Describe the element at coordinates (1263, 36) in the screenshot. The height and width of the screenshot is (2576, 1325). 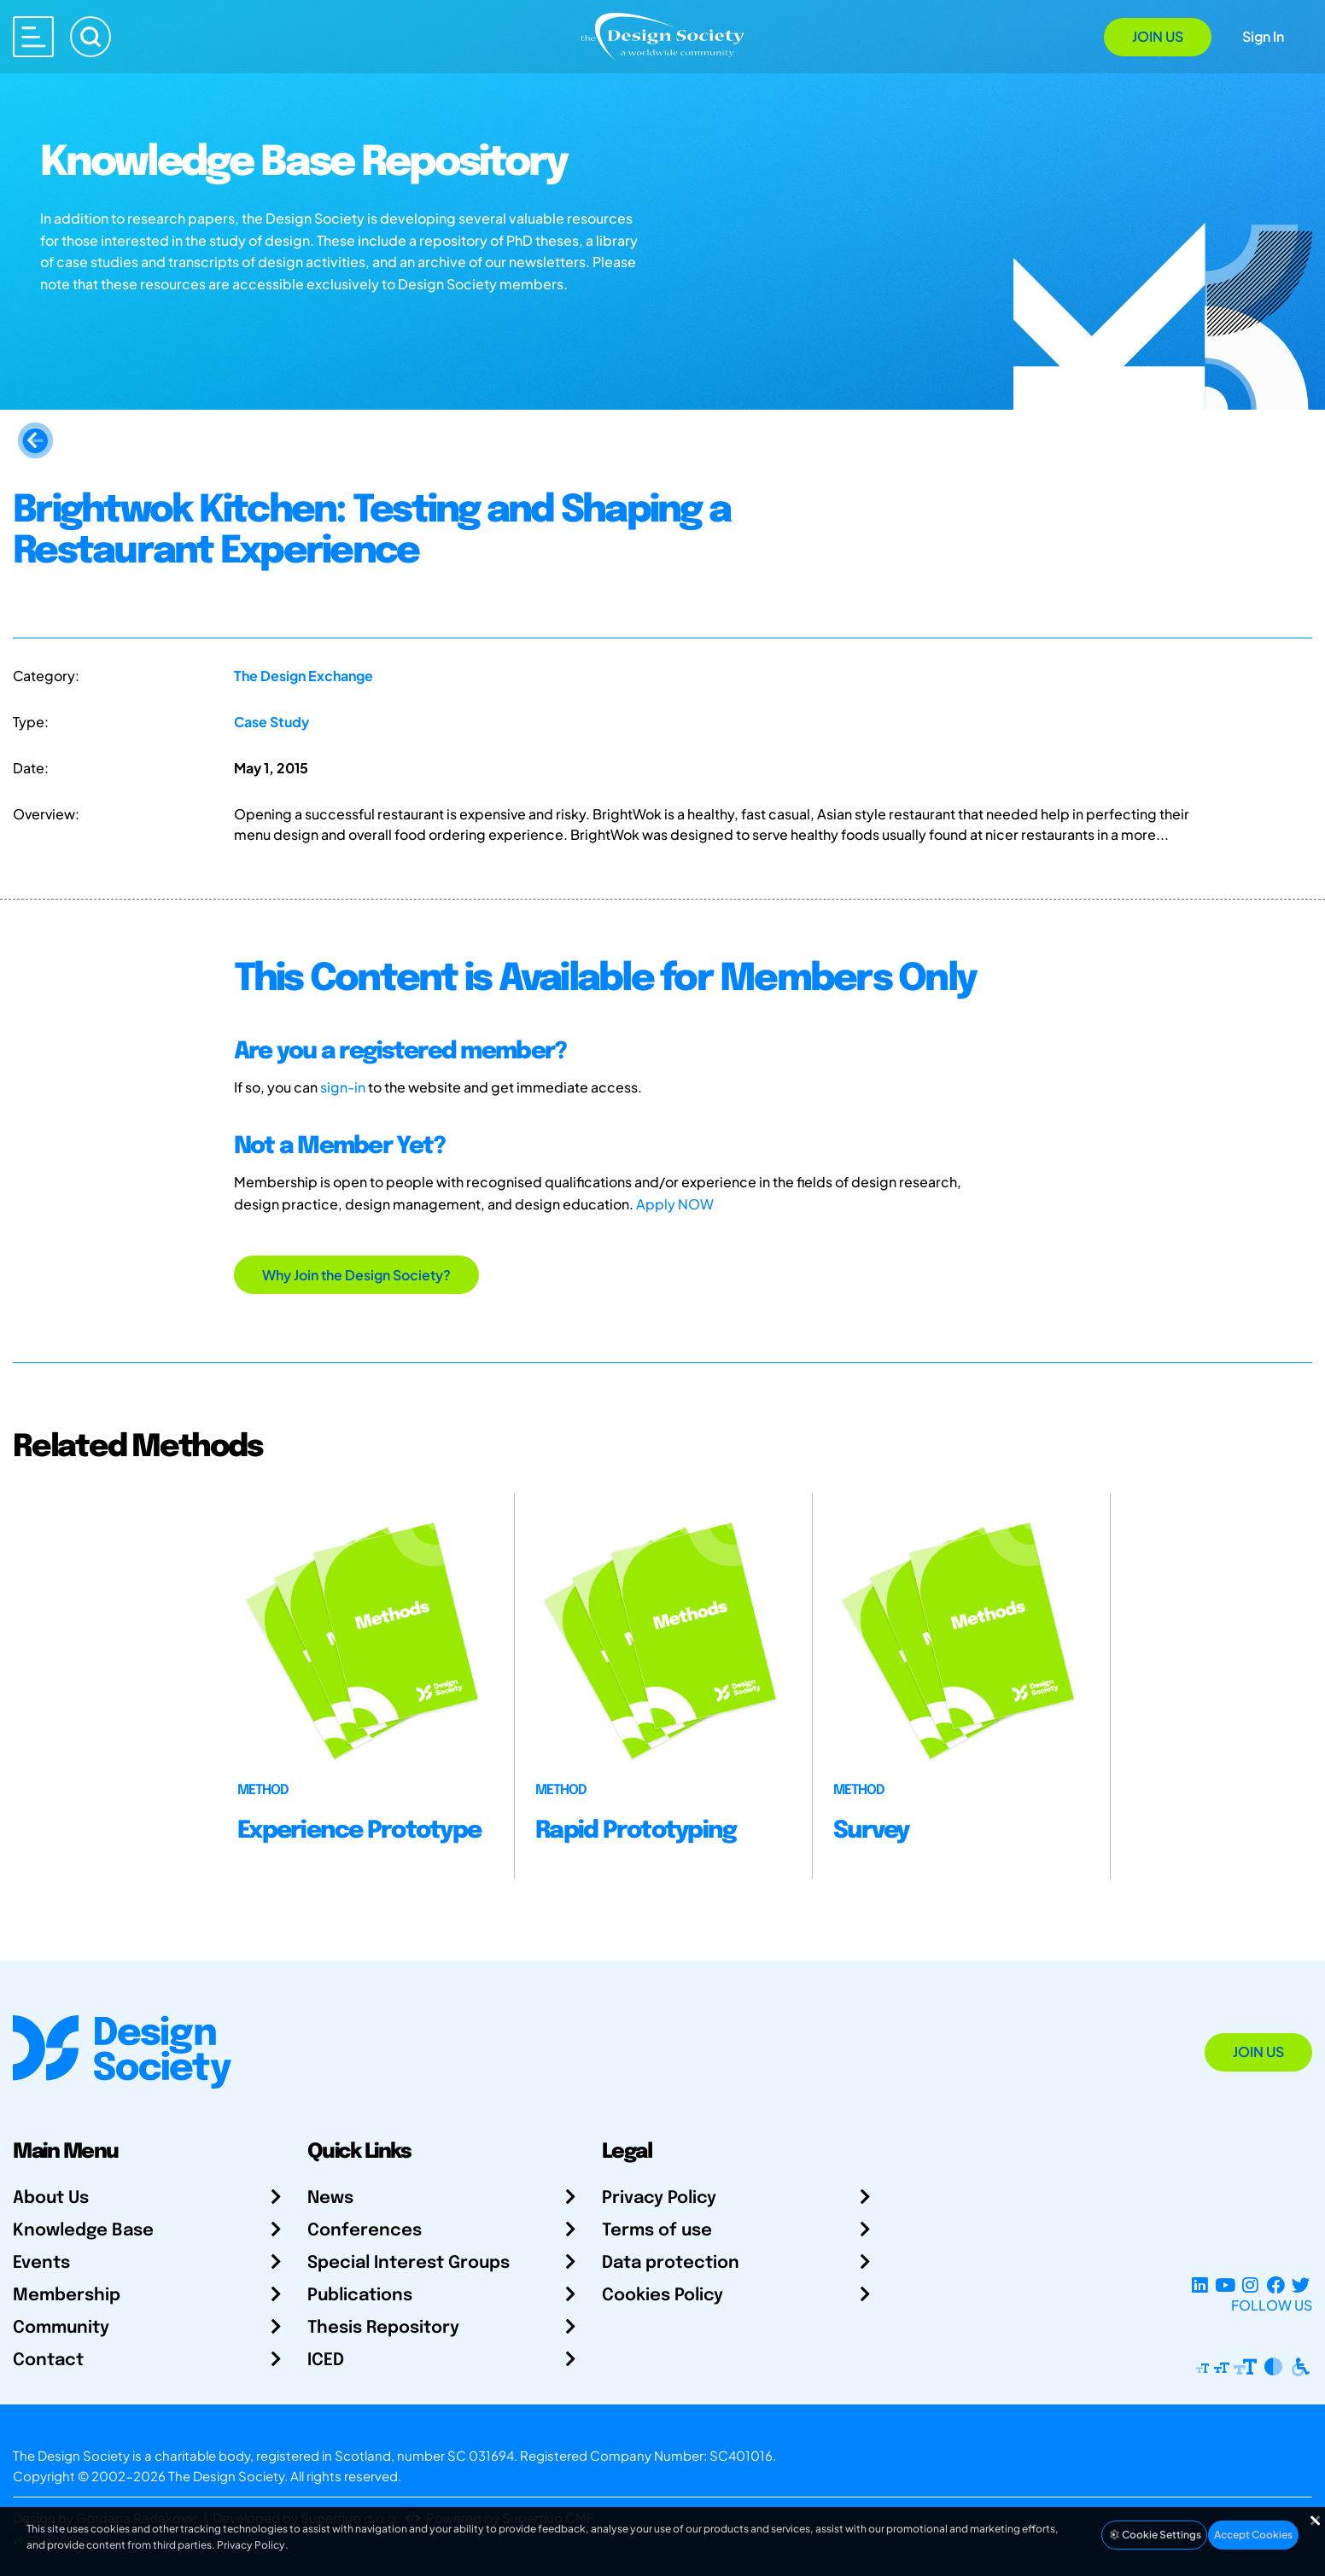
I see `Sign In [Open Sign In Modal]` at that location.